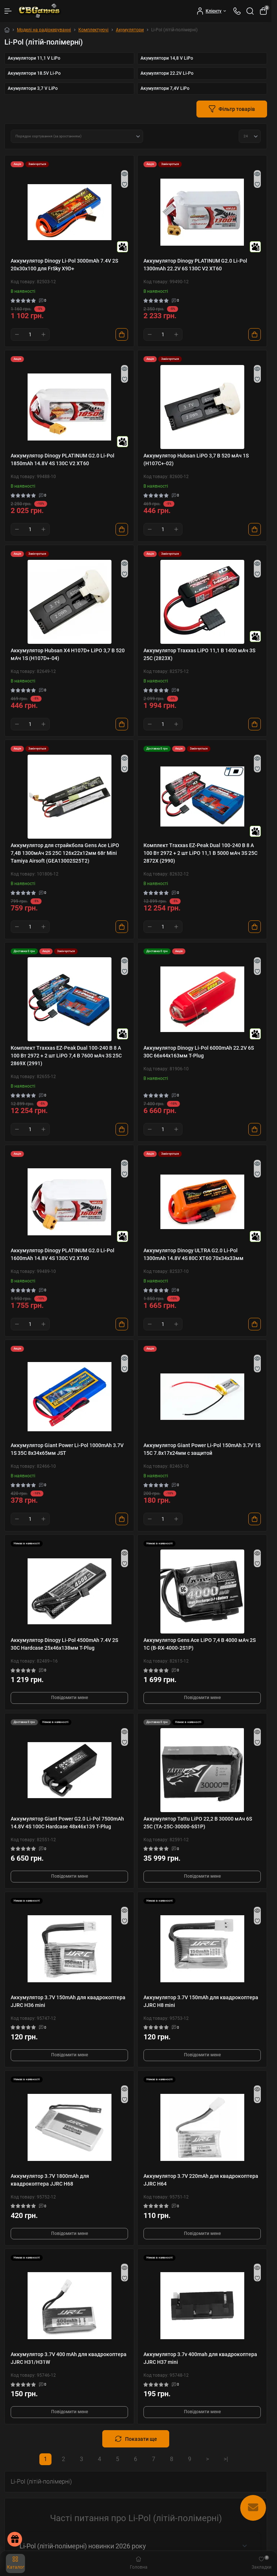 The width and height of the screenshot is (277, 2576). Describe the element at coordinates (122, 334) in the screenshot. I see `[To cart]` at that location.